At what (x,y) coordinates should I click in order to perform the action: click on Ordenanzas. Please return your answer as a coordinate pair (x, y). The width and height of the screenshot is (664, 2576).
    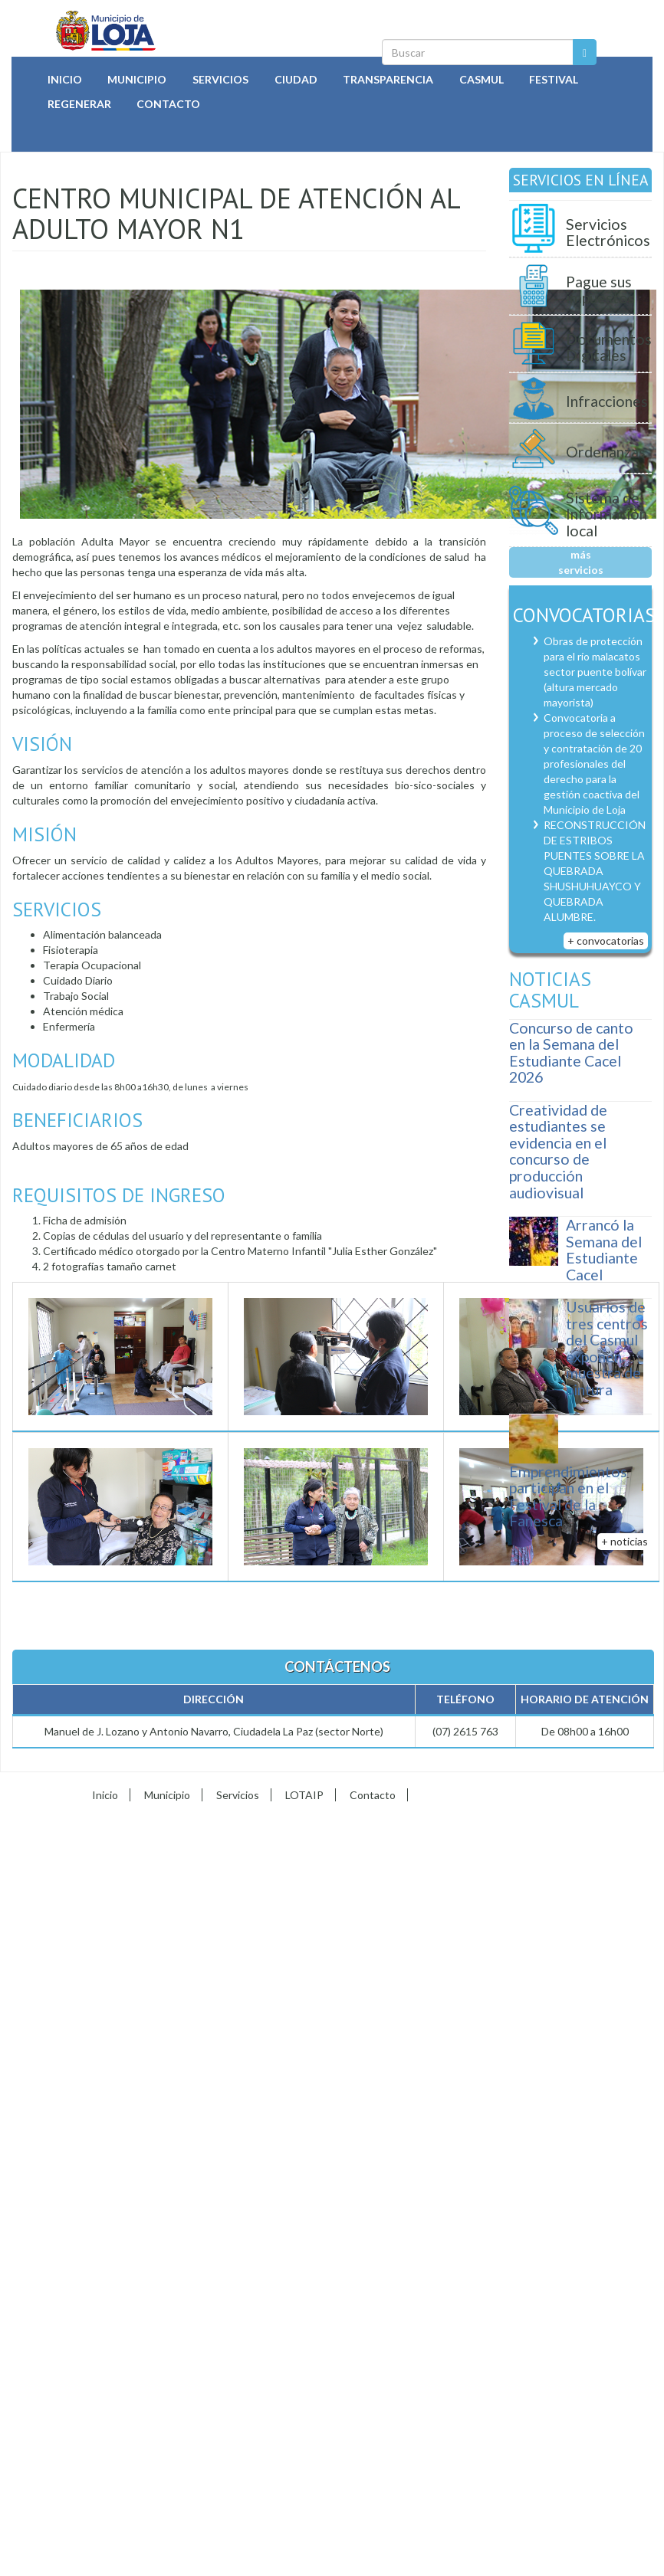
    Looking at the image, I should click on (606, 451).